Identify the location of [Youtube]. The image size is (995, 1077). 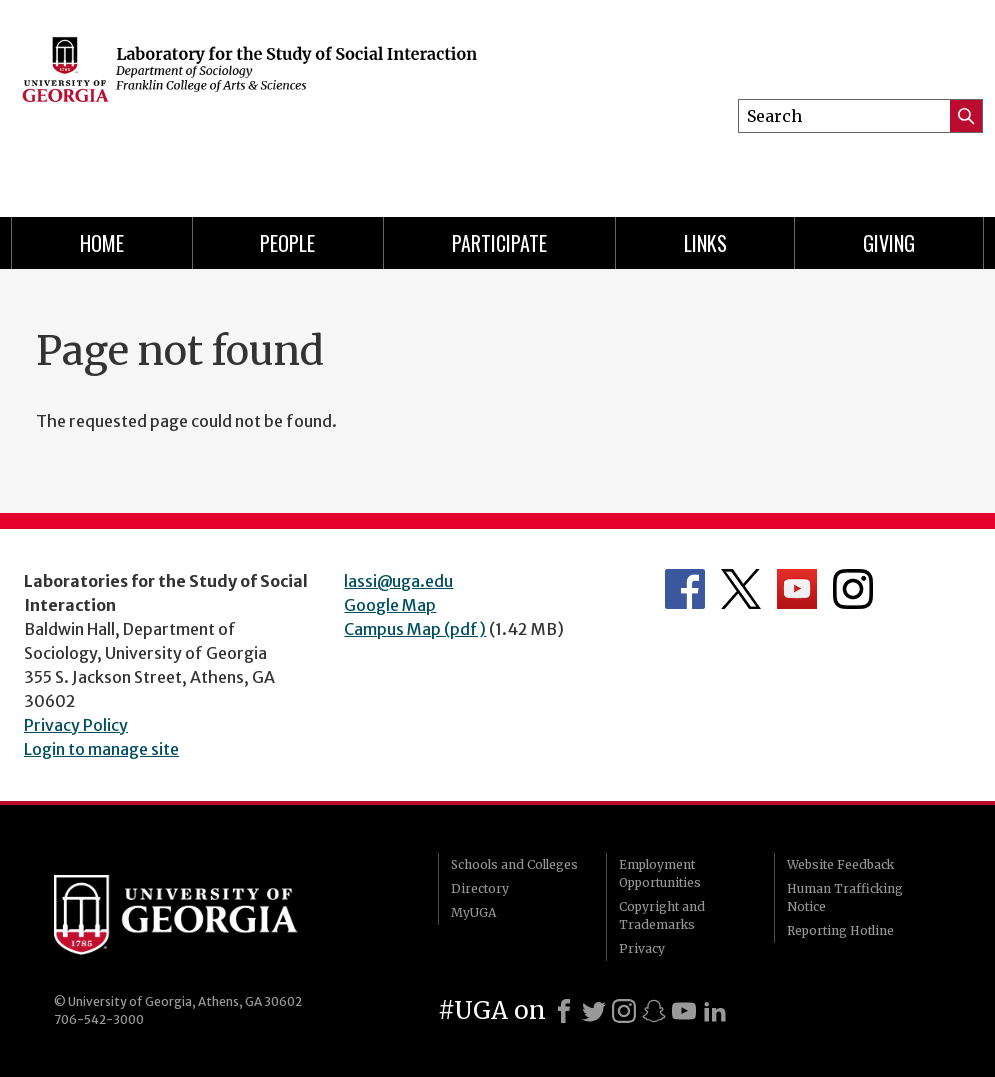
(684, 1011).